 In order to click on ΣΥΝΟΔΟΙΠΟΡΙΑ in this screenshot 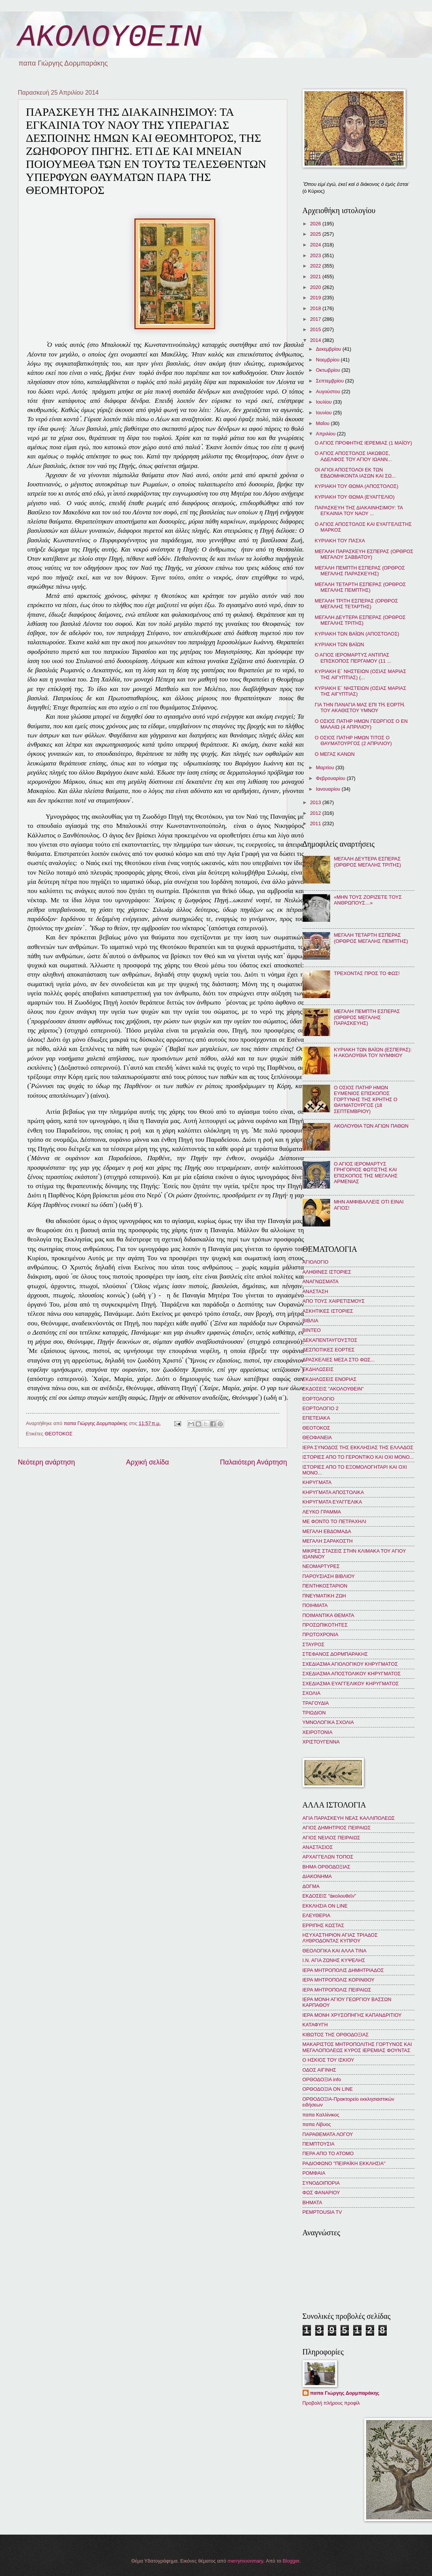, I will do `click(321, 2183)`.